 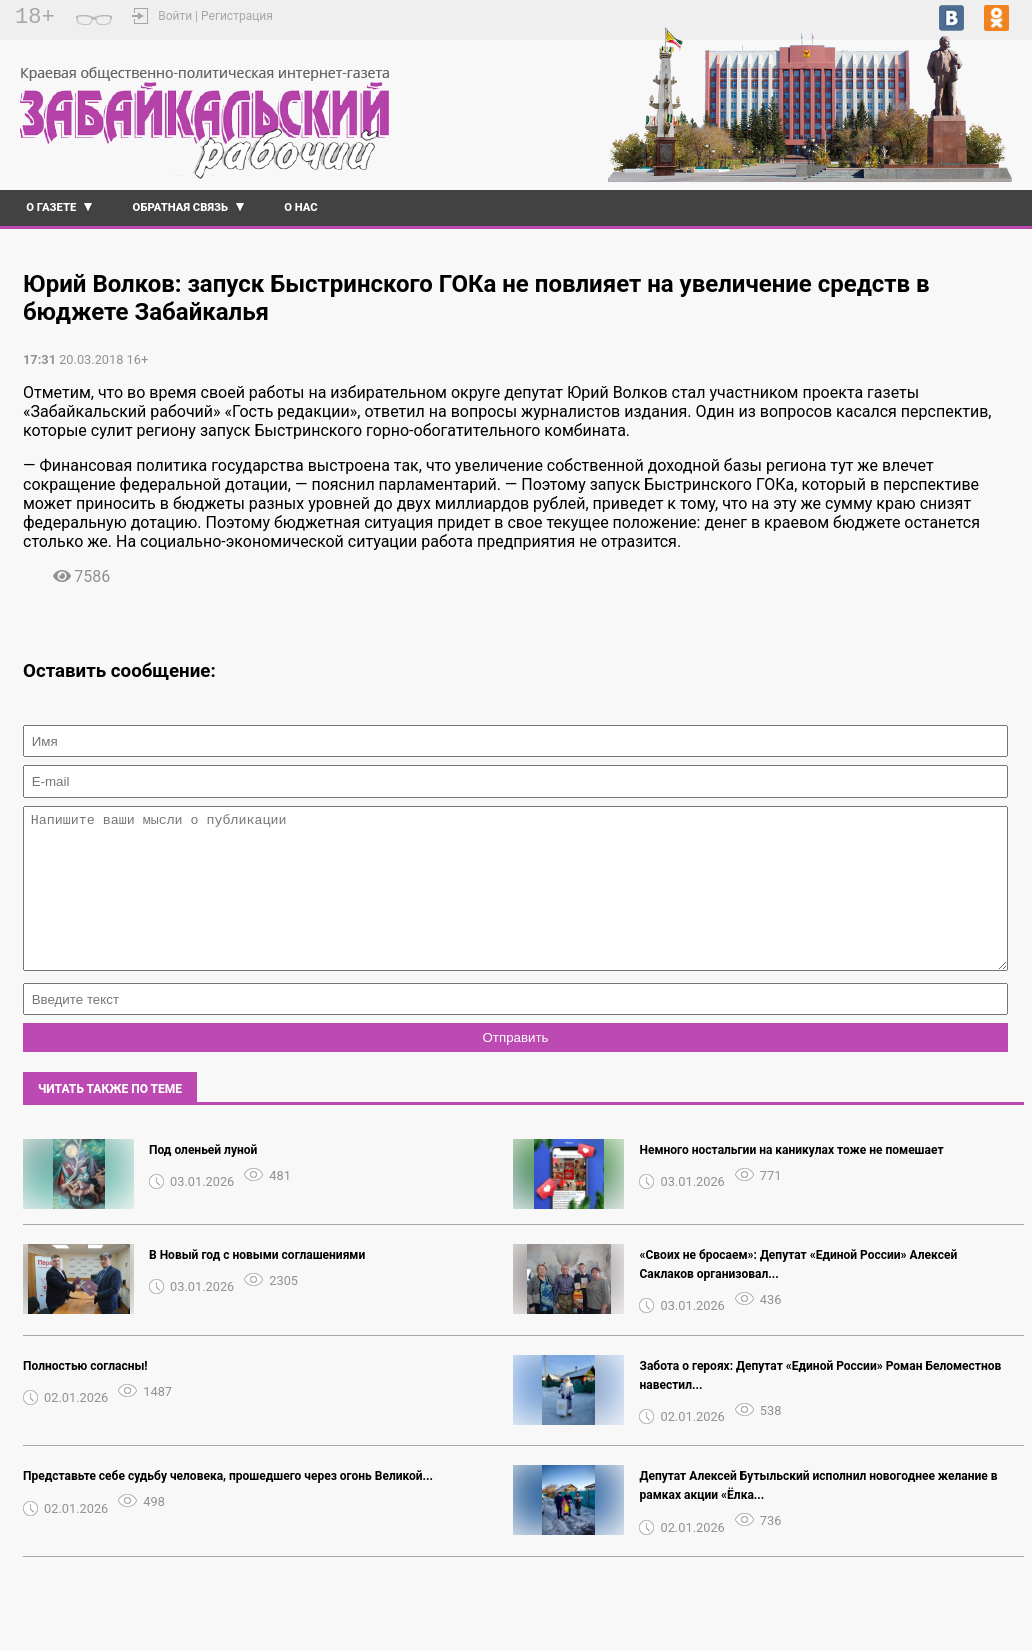 I want to click on Забота о героях: Депутат «Единой России» Роман Беломестнов навестил..., so click(x=820, y=1405).